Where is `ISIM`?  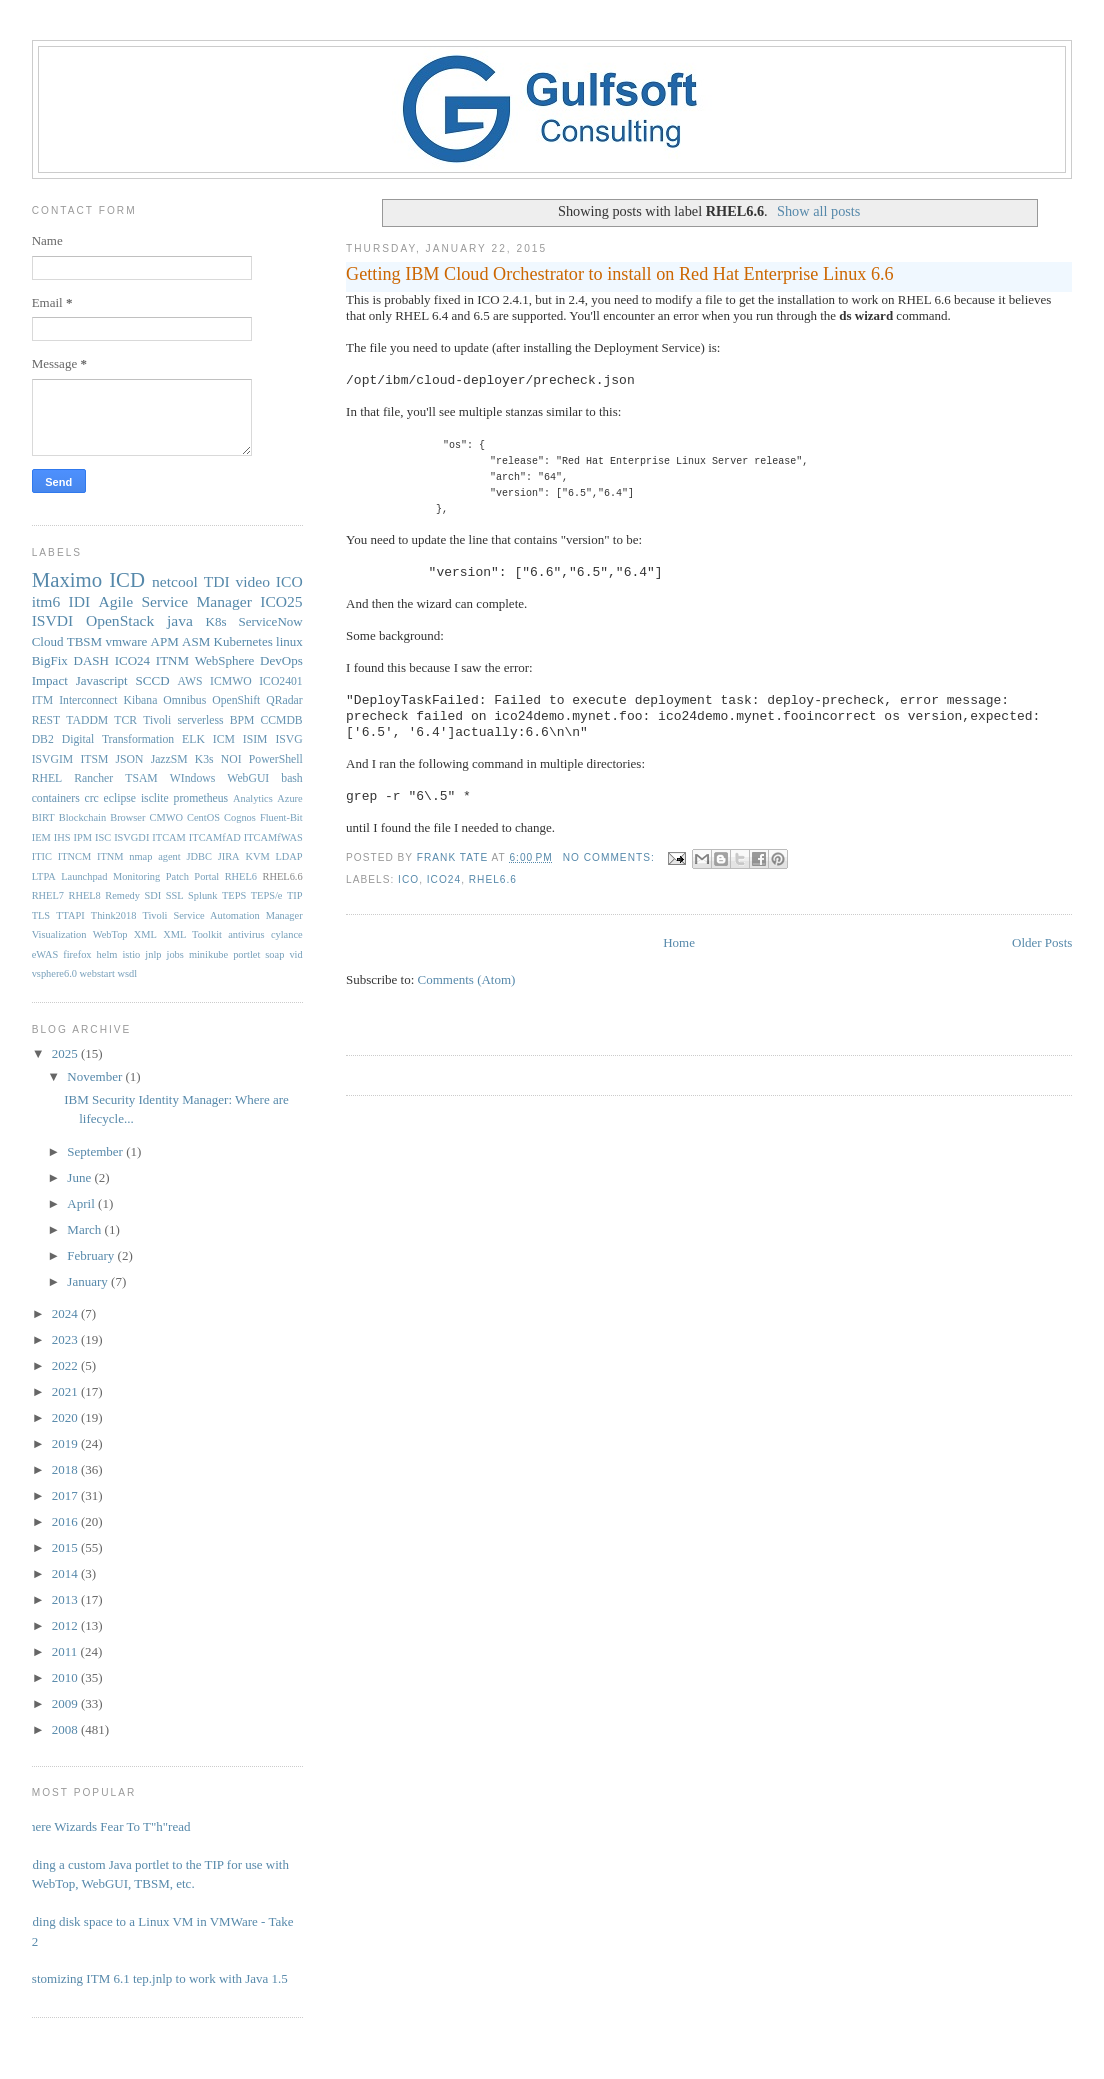
ISIM is located at coordinates (255, 739).